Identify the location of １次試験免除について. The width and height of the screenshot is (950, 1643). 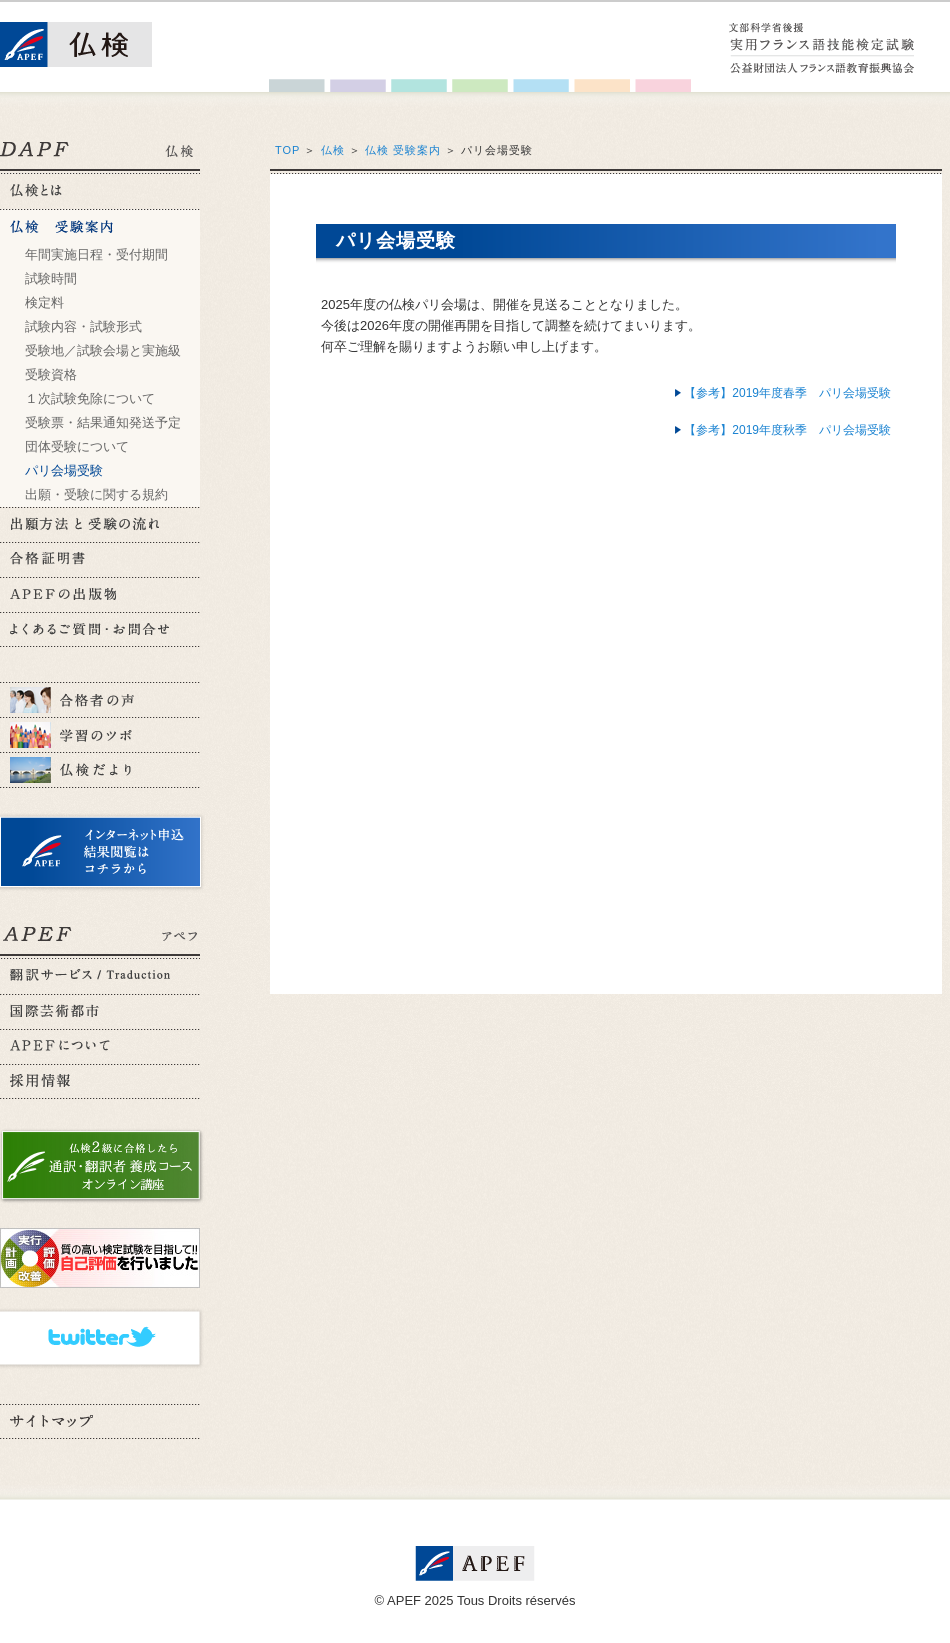
(90, 398).